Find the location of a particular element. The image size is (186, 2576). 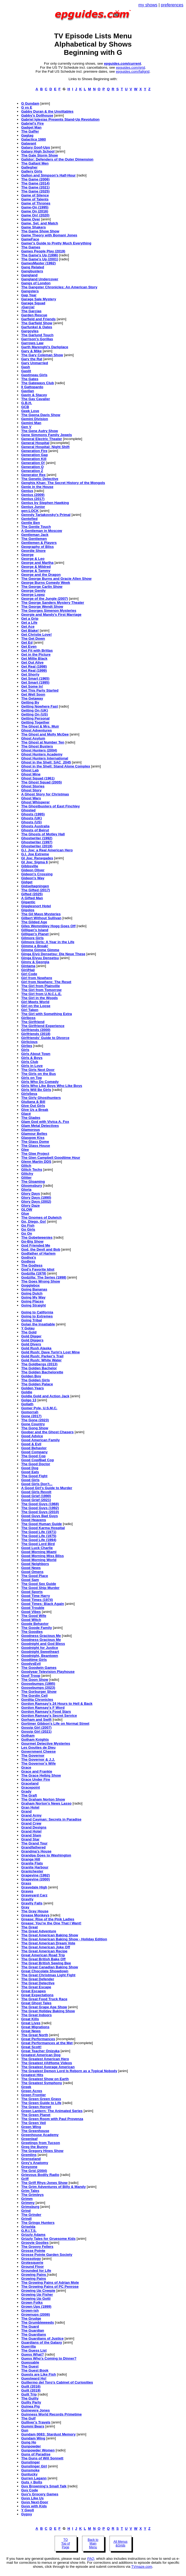

The Grace Helbig Show is located at coordinates (41, 1775).